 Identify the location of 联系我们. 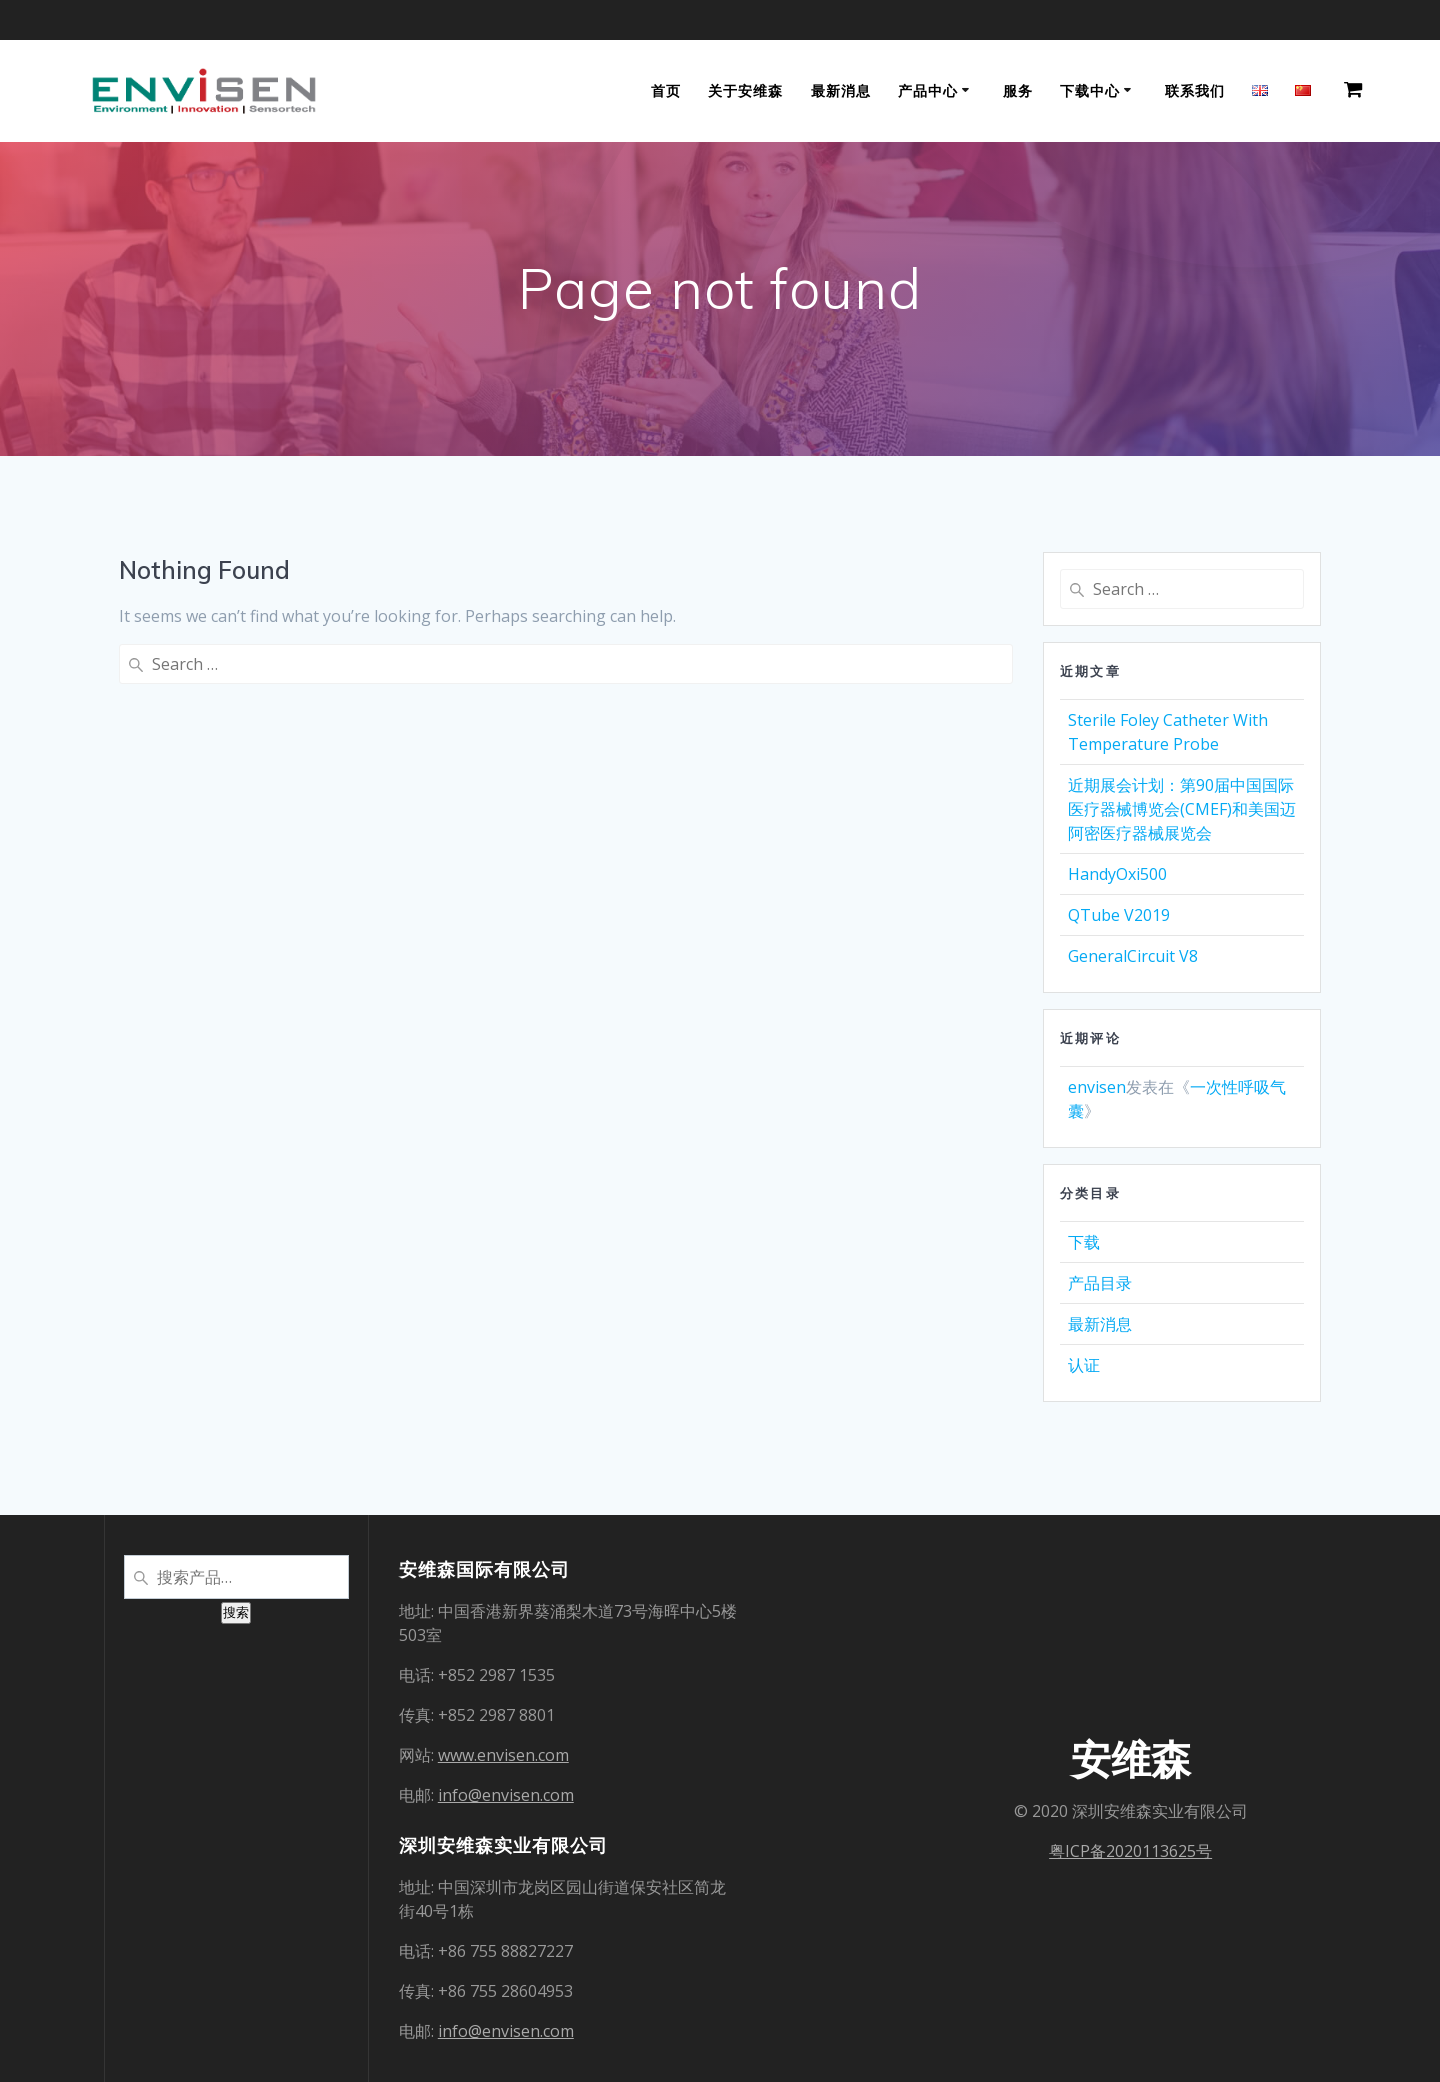
(1195, 90).